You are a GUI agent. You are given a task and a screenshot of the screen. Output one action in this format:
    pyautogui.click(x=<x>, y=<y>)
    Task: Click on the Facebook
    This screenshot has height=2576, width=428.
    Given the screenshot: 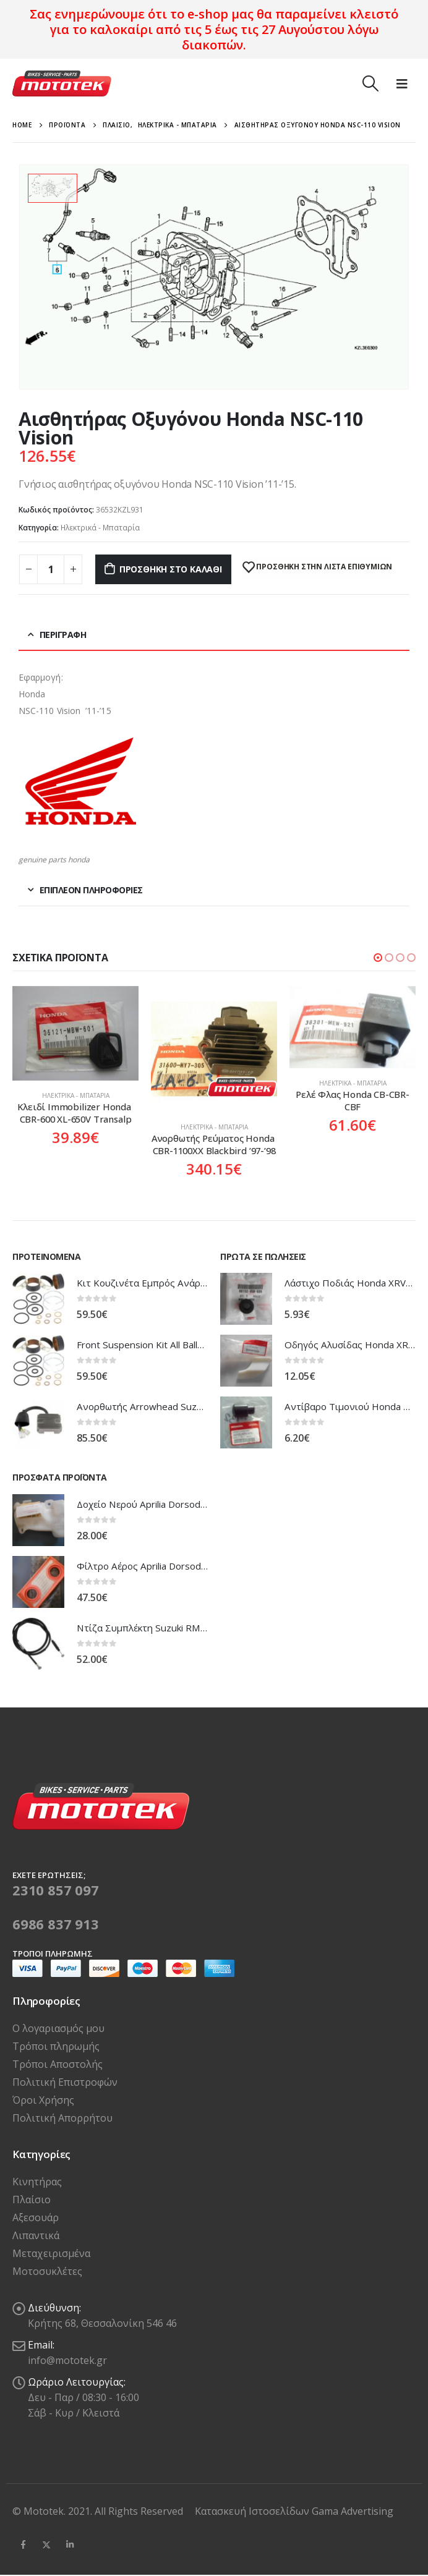 What is the action you would take?
    pyautogui.click(x=23, y=2544)
    